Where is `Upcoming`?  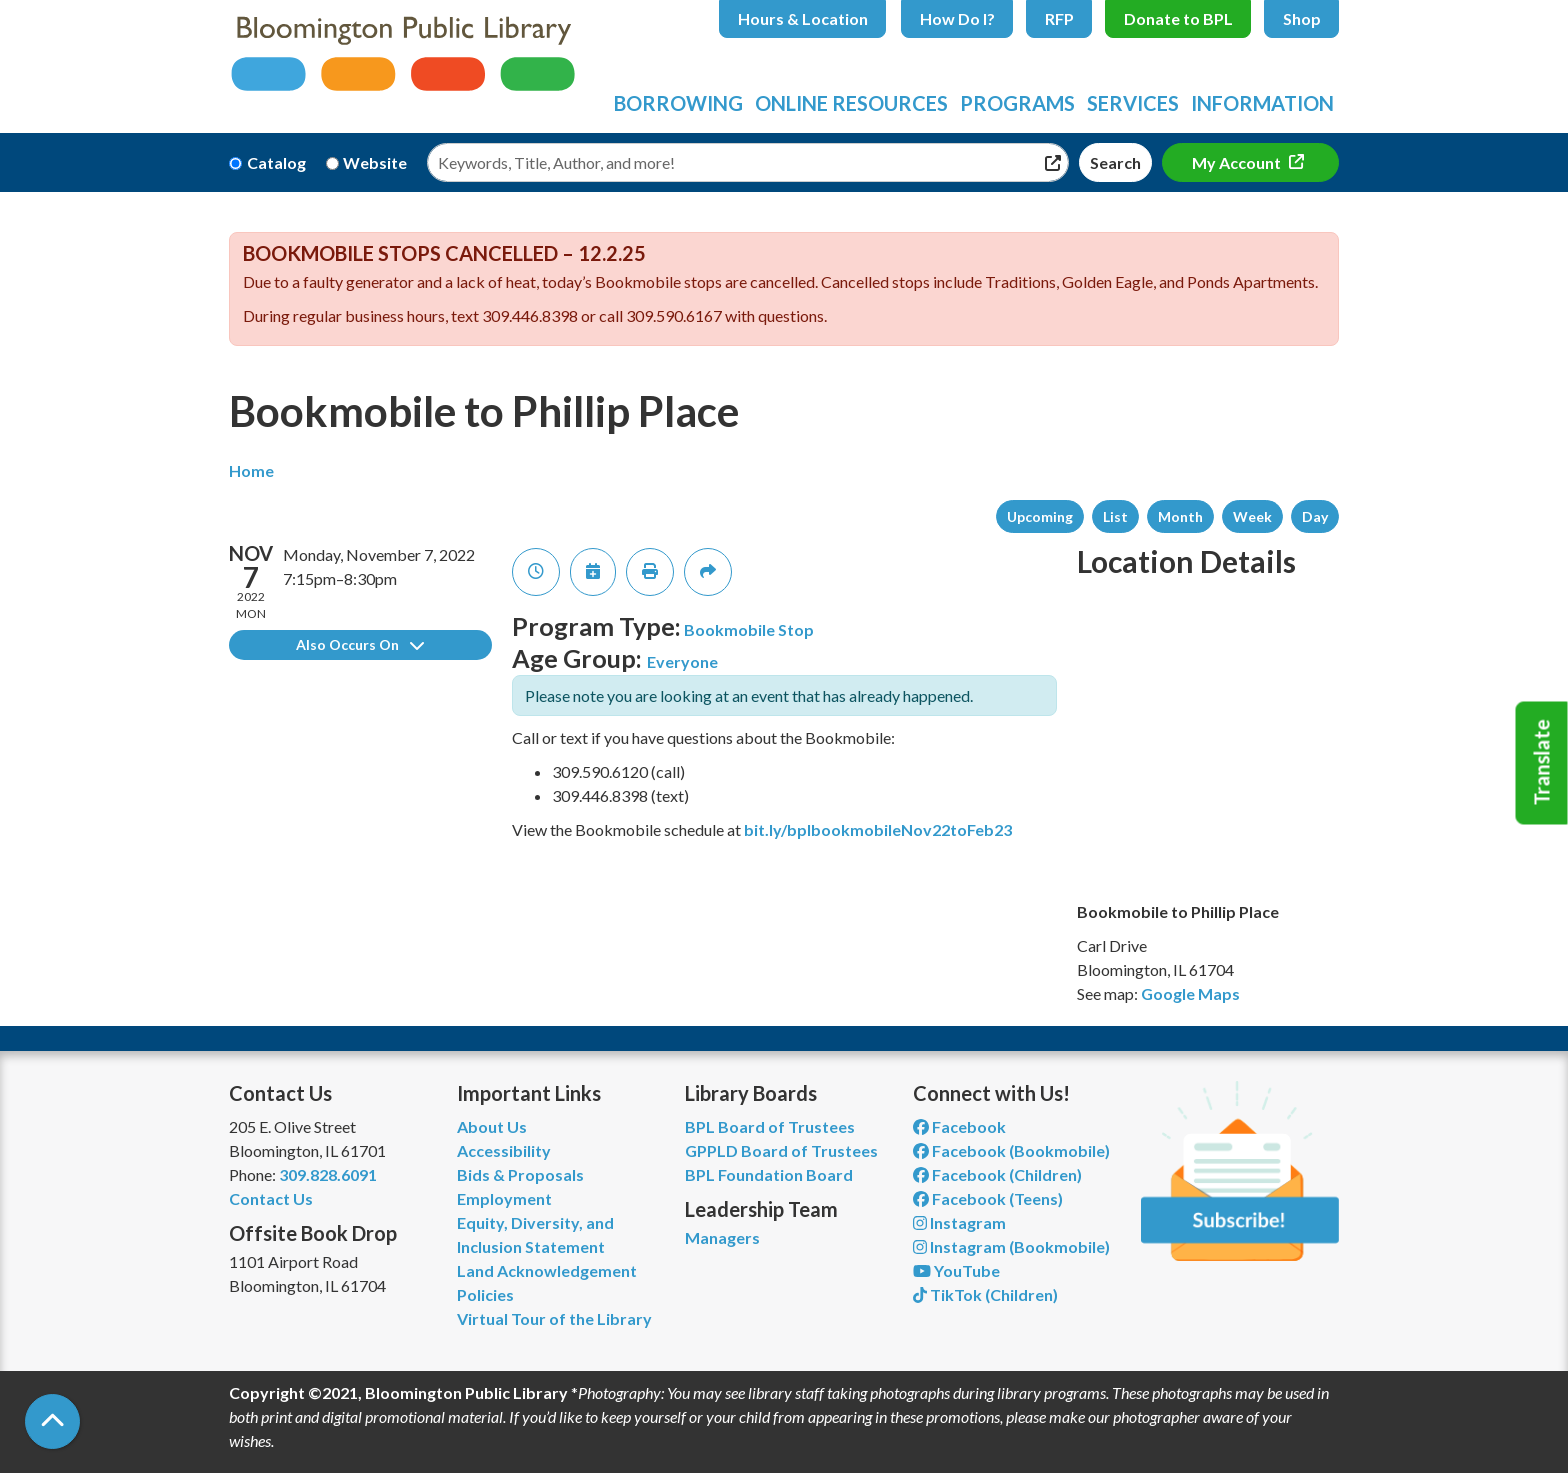
Upcoming is located at coordinates (1040, 516).